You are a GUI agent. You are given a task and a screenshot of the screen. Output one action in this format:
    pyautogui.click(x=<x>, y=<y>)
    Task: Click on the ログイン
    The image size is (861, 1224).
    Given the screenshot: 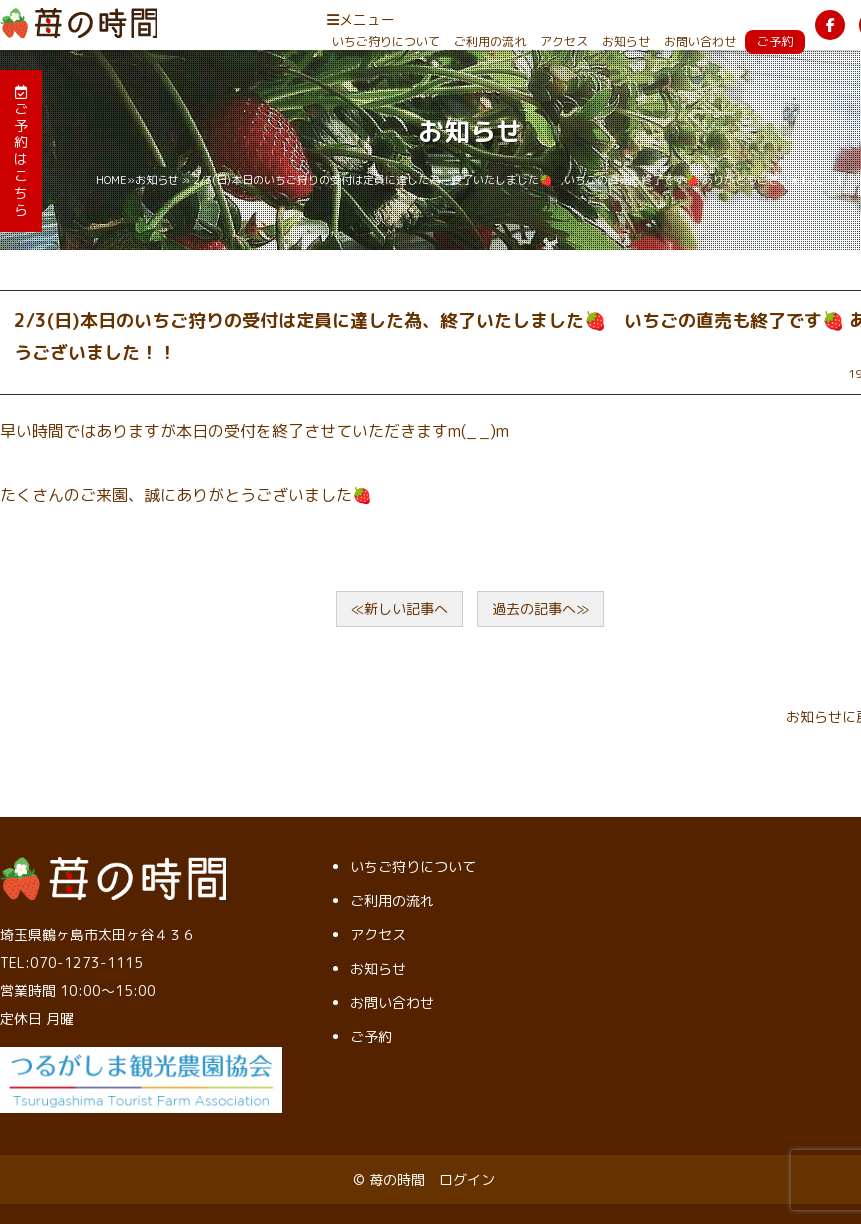 What is the action you would take?
    pyautogui.click(x=467, y=1179)
    